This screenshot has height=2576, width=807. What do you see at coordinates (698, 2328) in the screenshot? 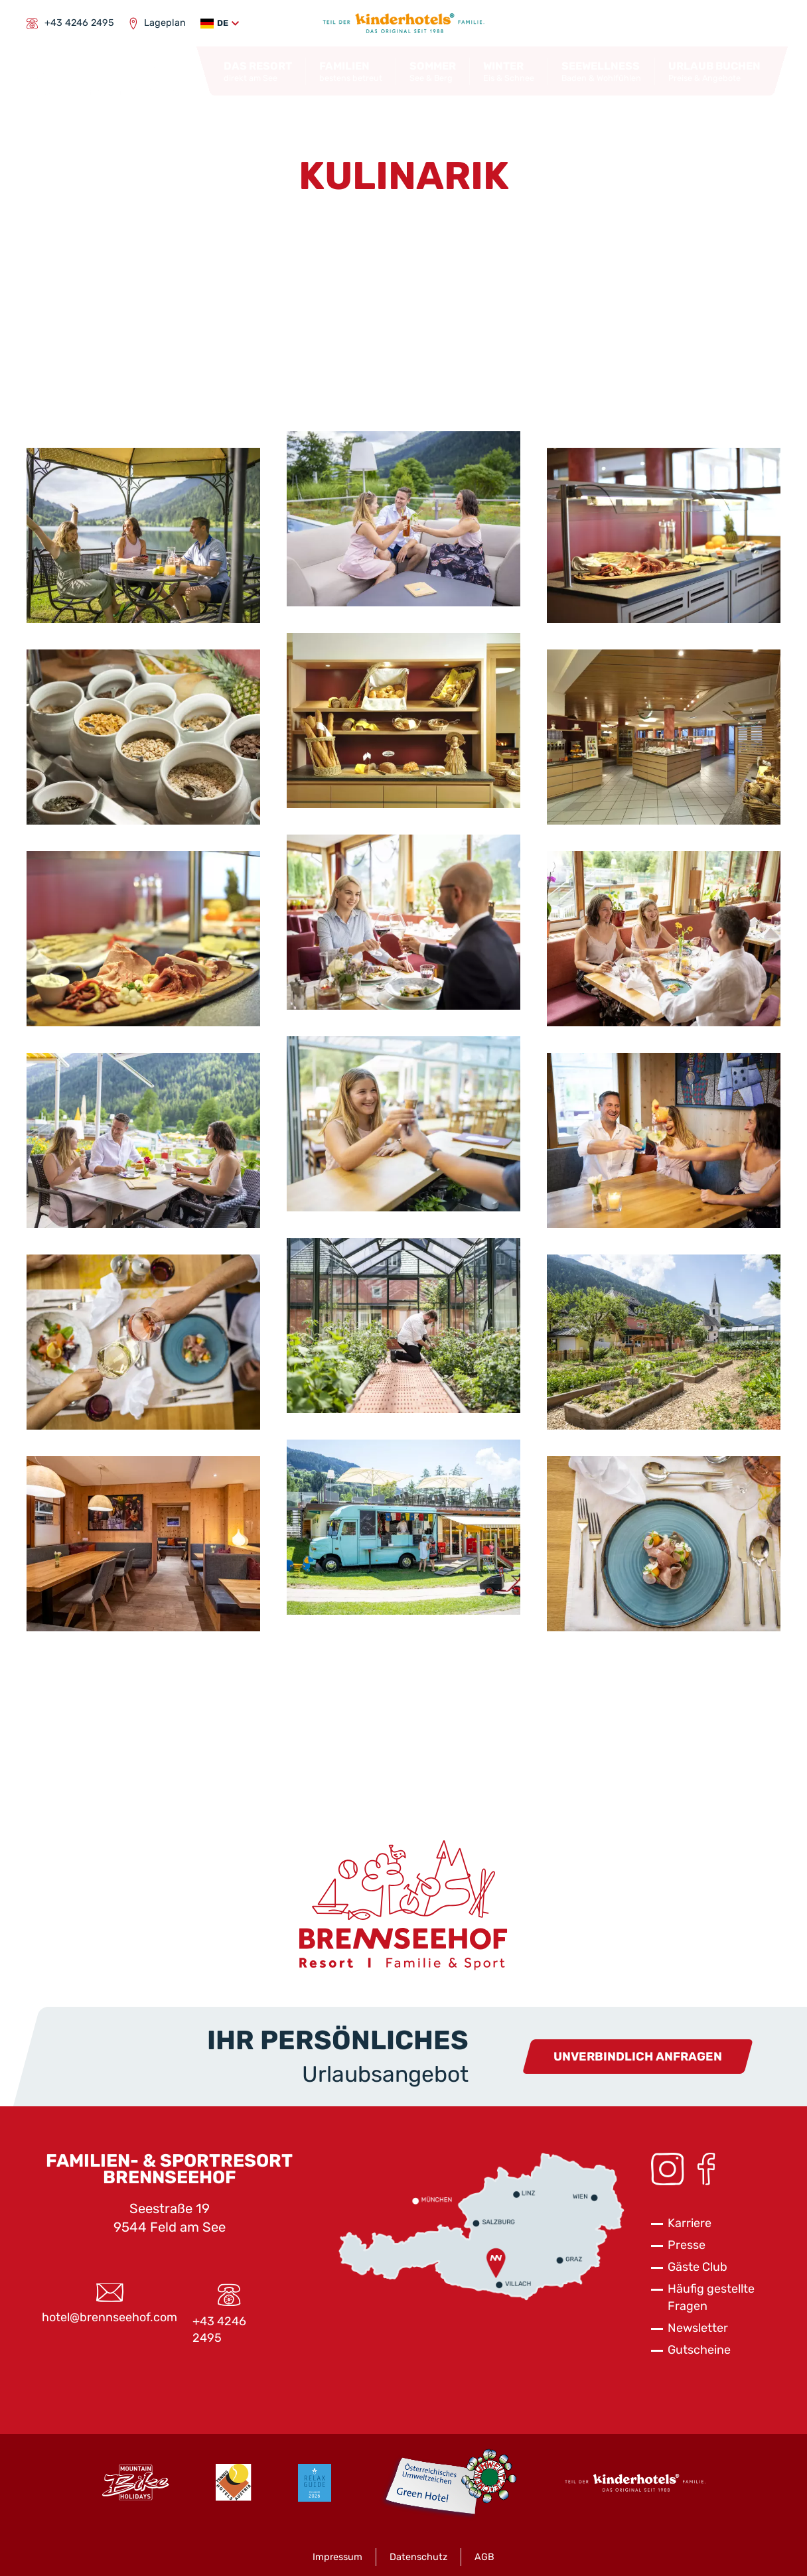
I see `Newsletter` at bounding box center [698, 2328].